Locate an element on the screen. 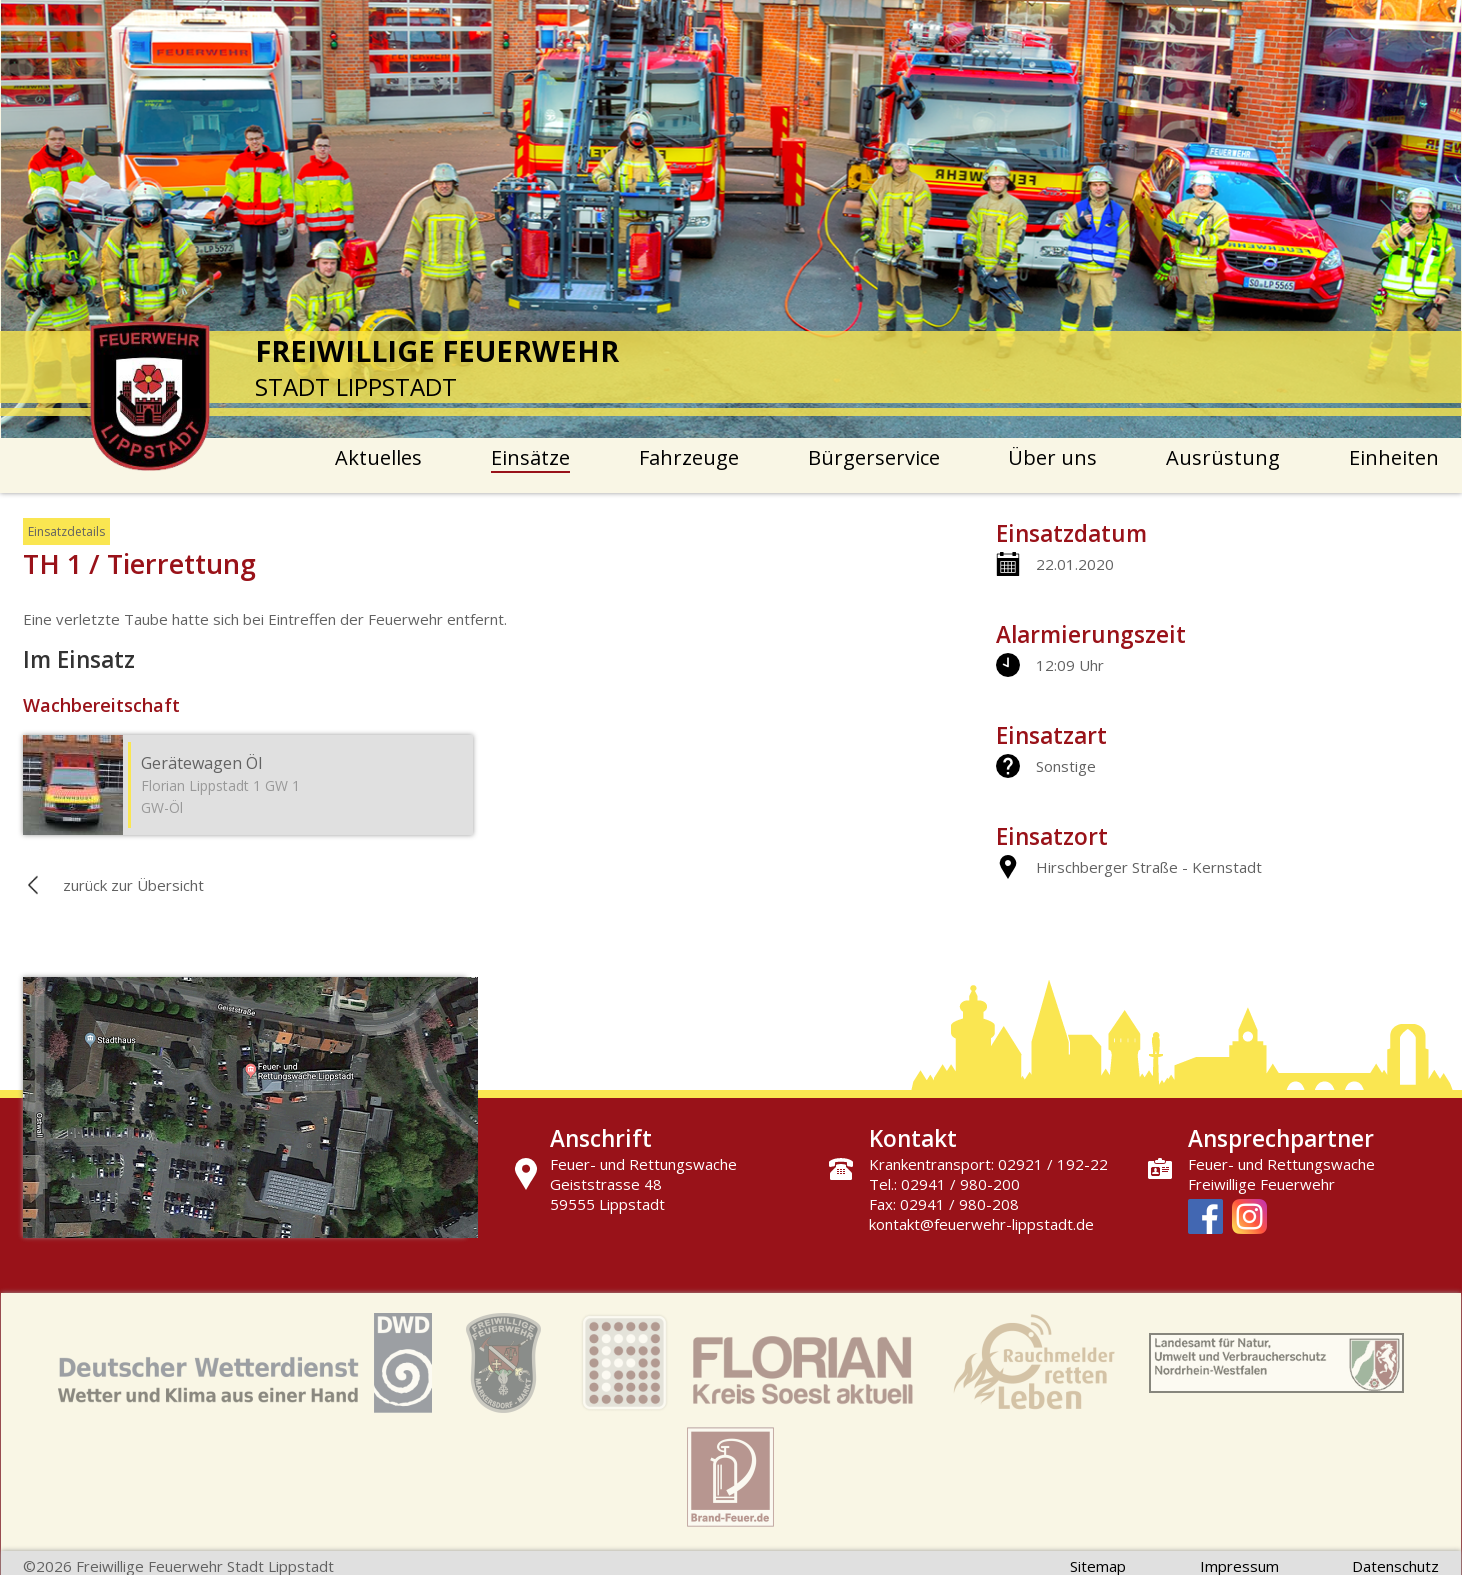 The height and width of the screenshot is (1575, 1462). Bürgerservice is located at coordinates (874, 457).